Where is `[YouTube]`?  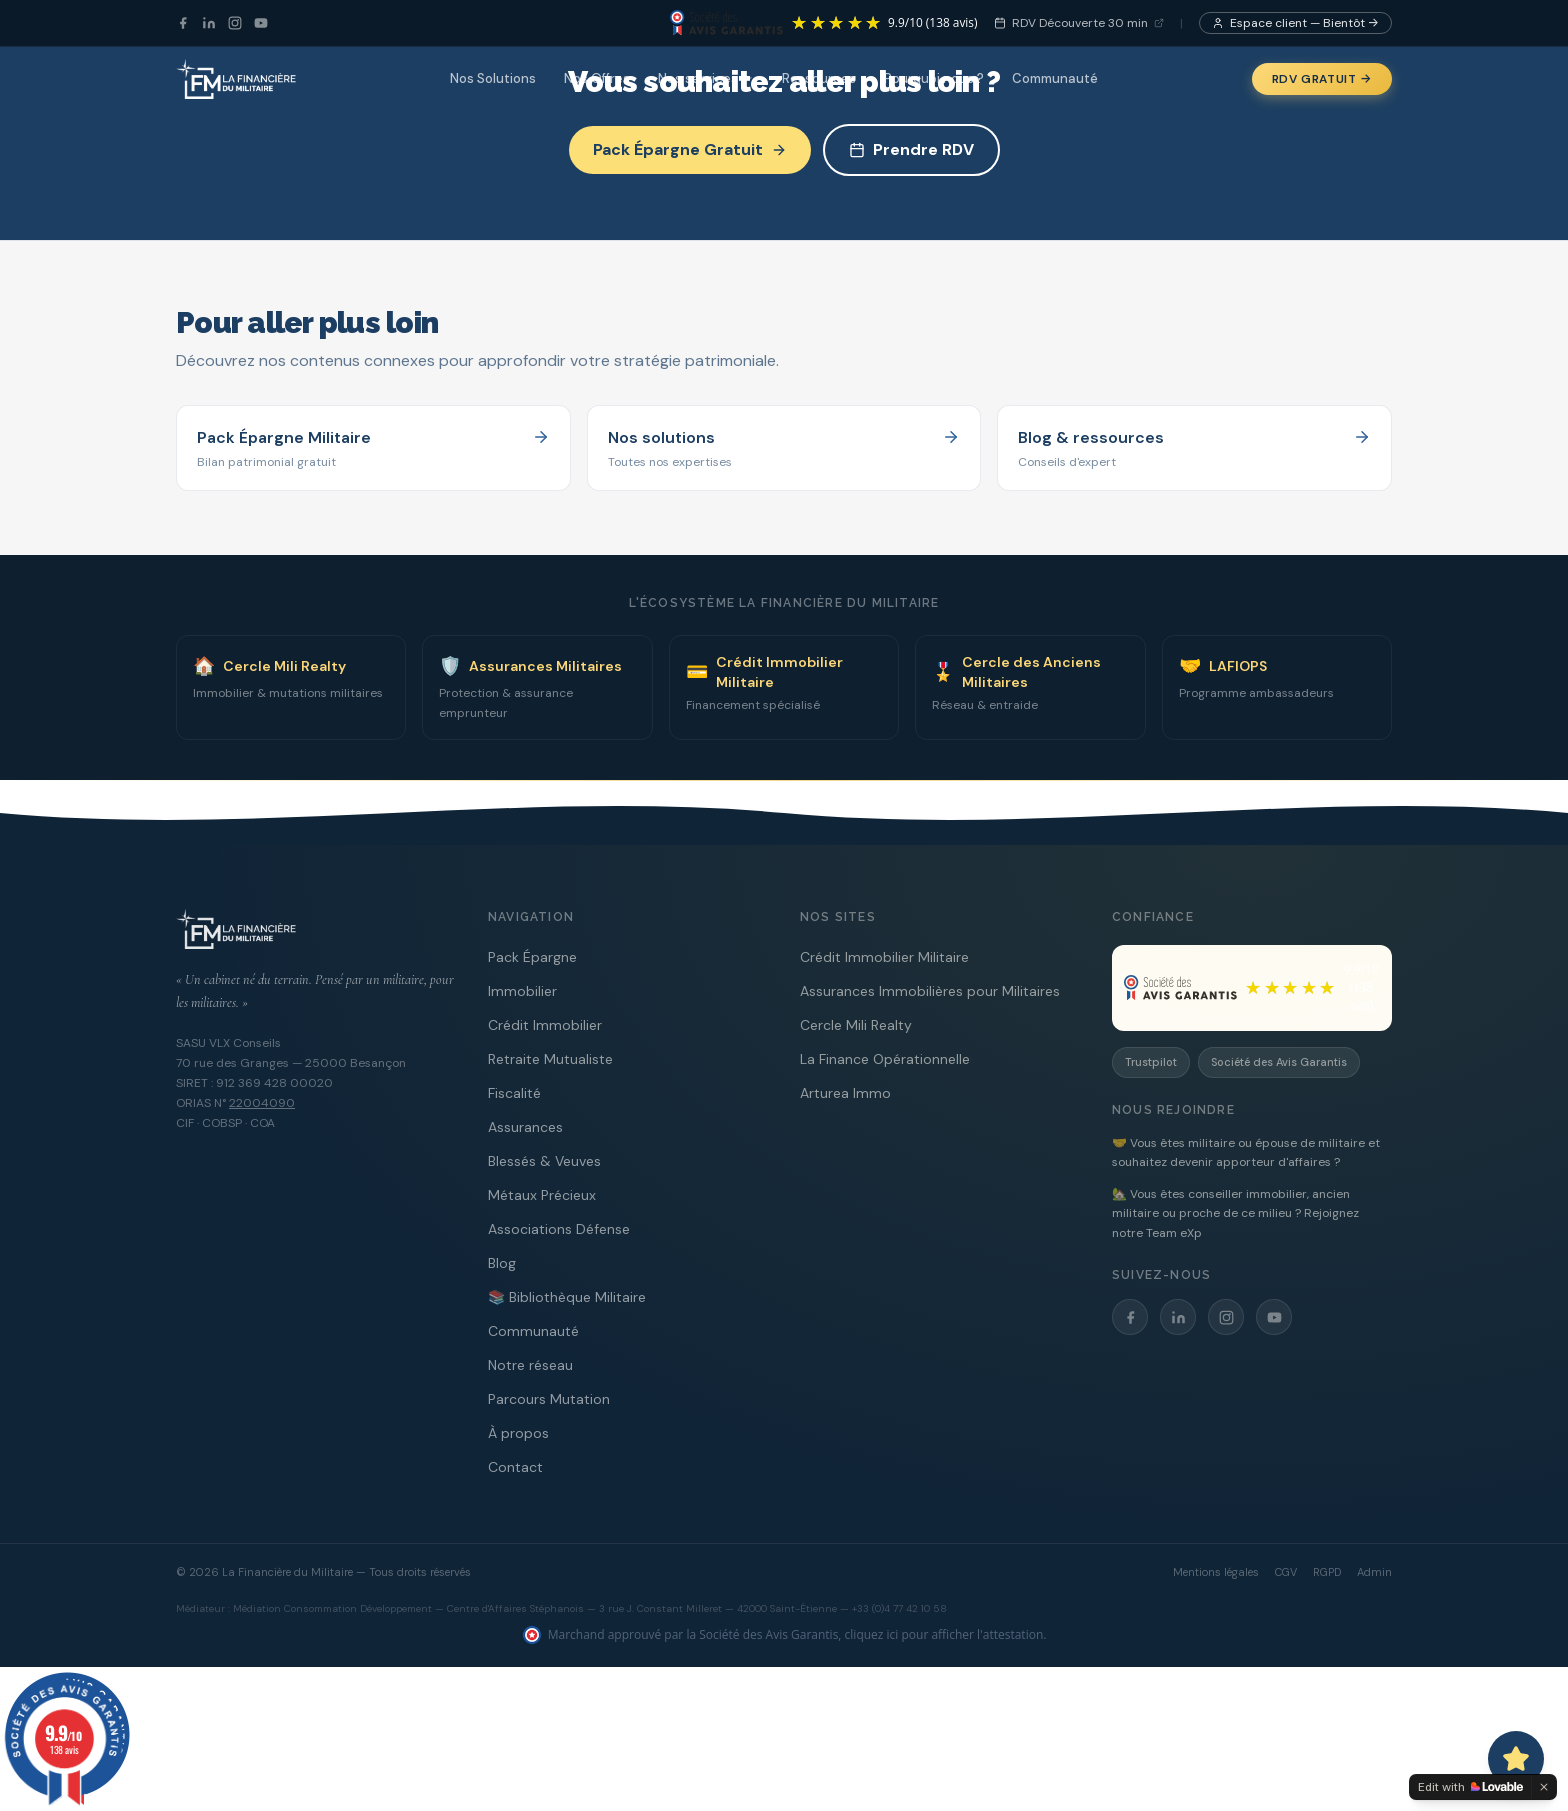 [YouTube] is located at coordinates (261, 23).